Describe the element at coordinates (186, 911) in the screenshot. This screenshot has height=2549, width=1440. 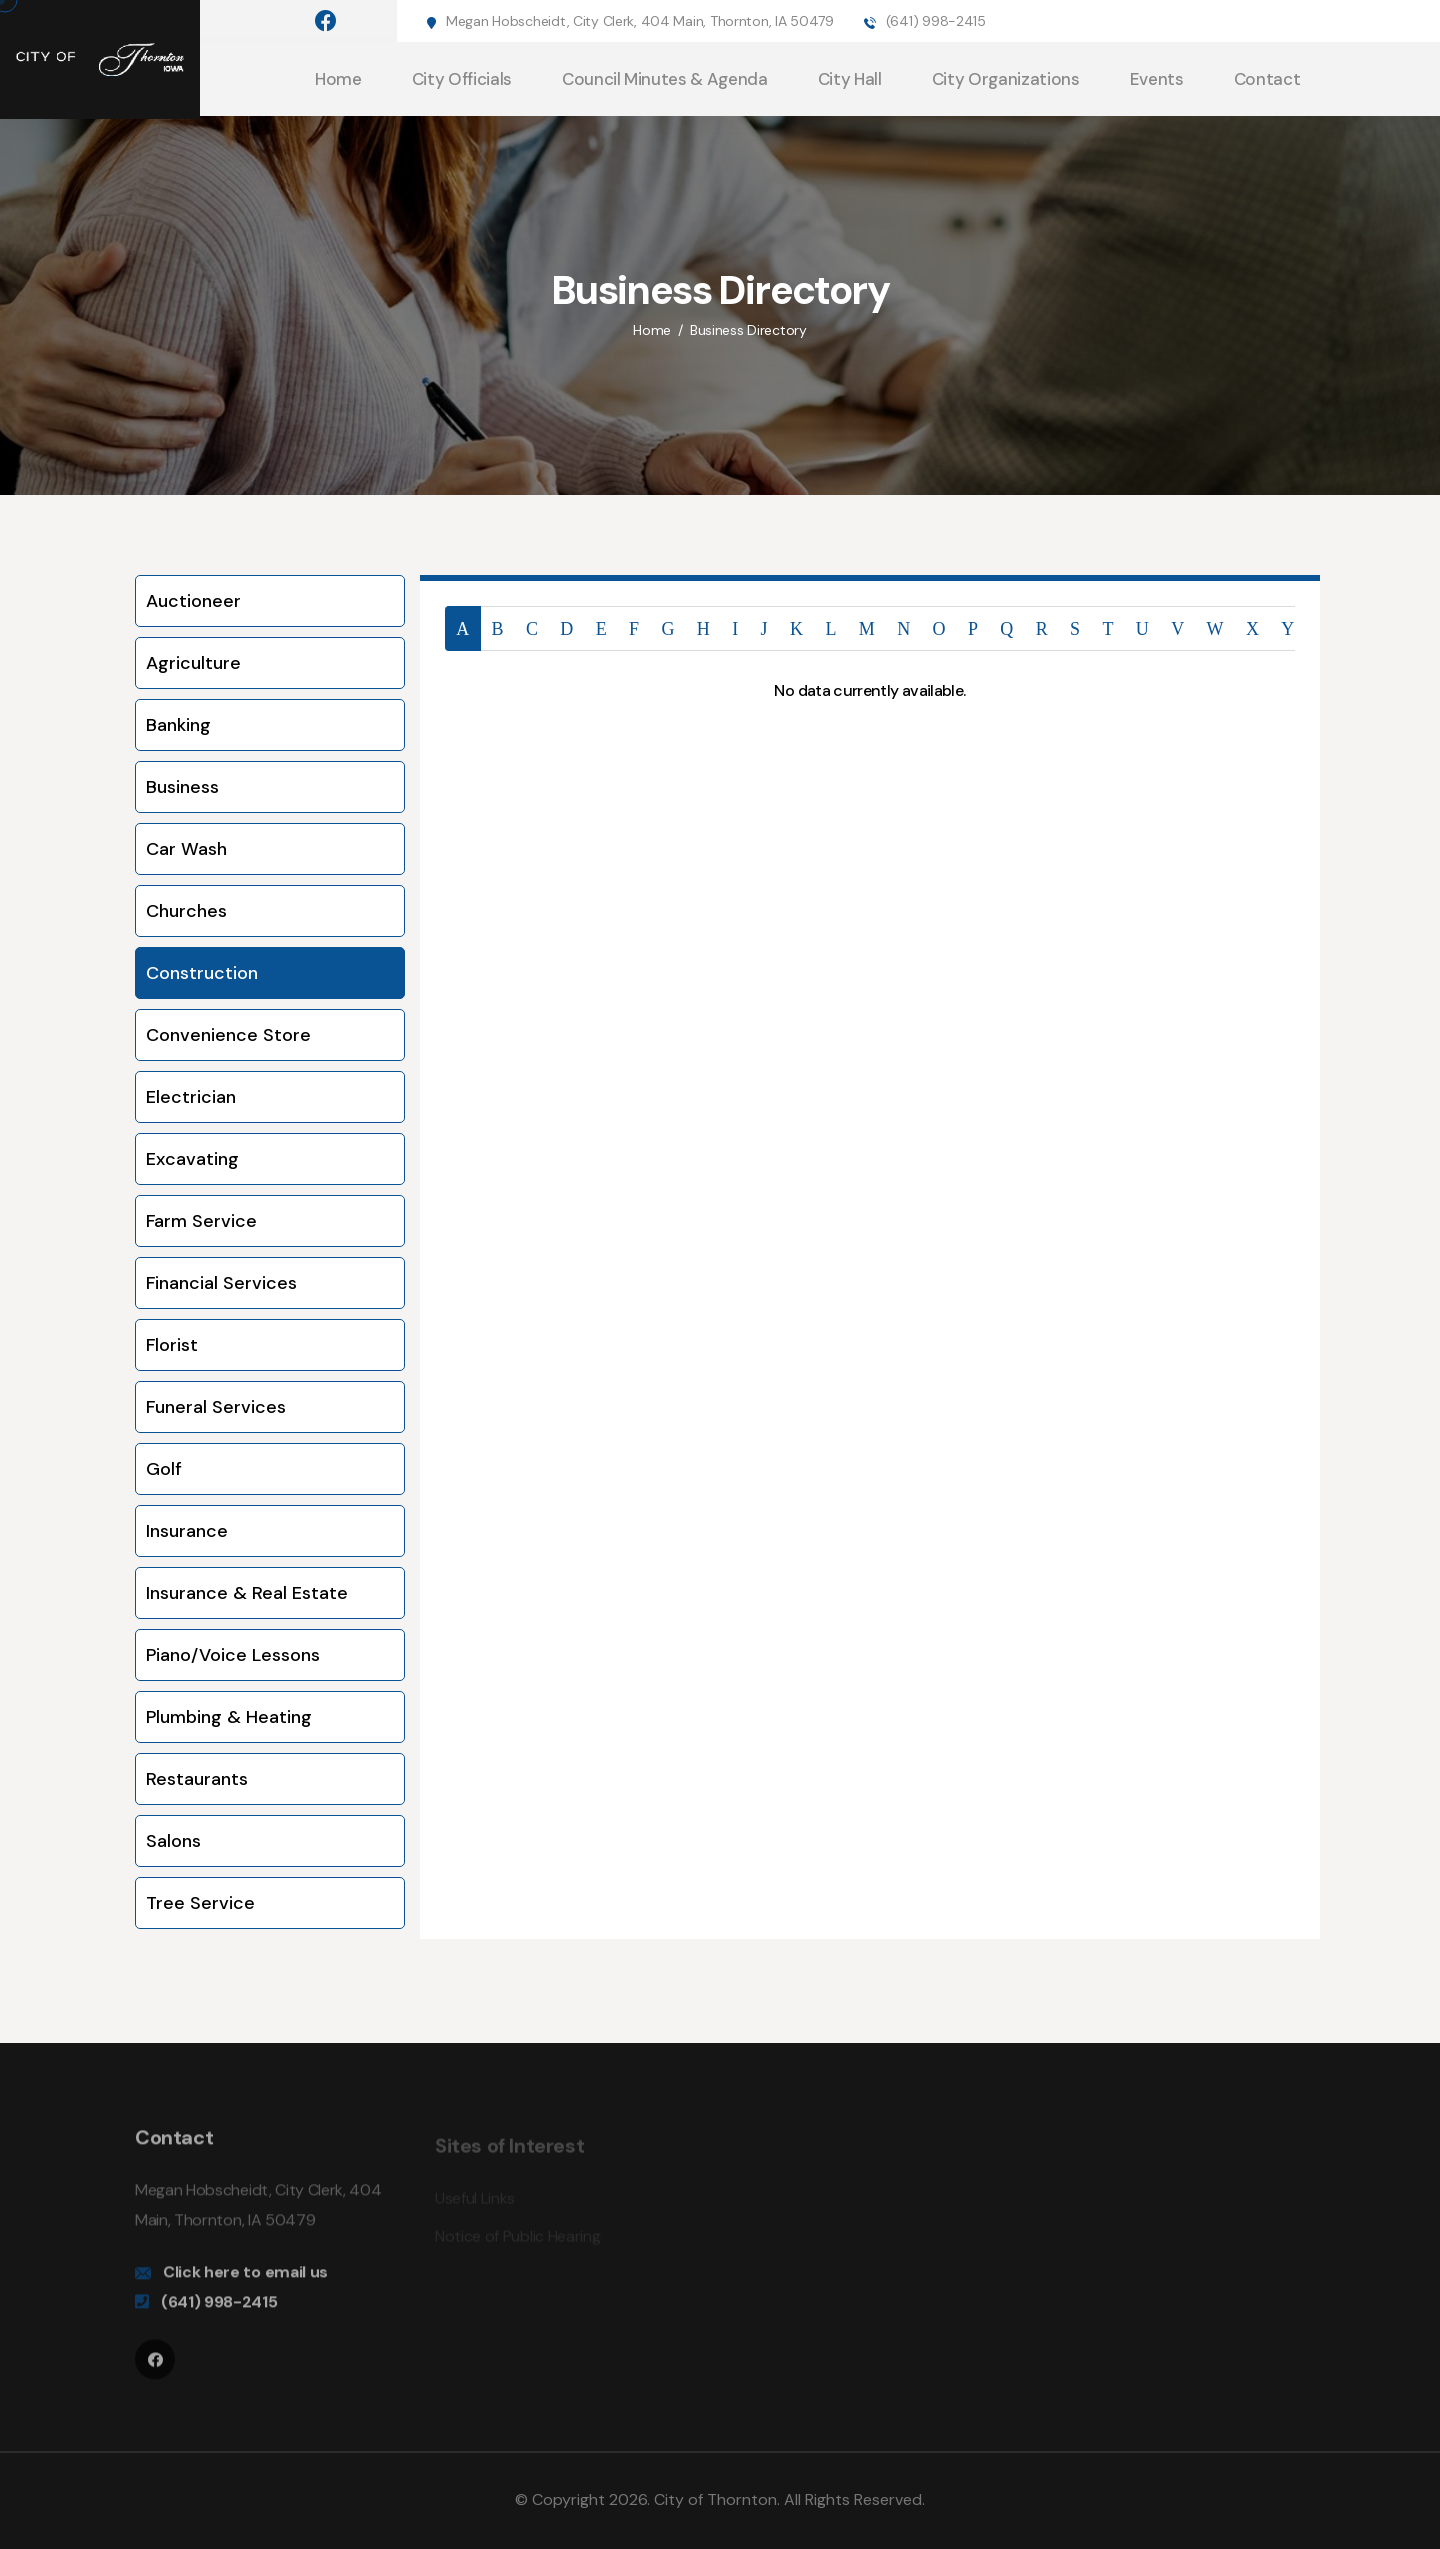
I see `Churches` at that location.